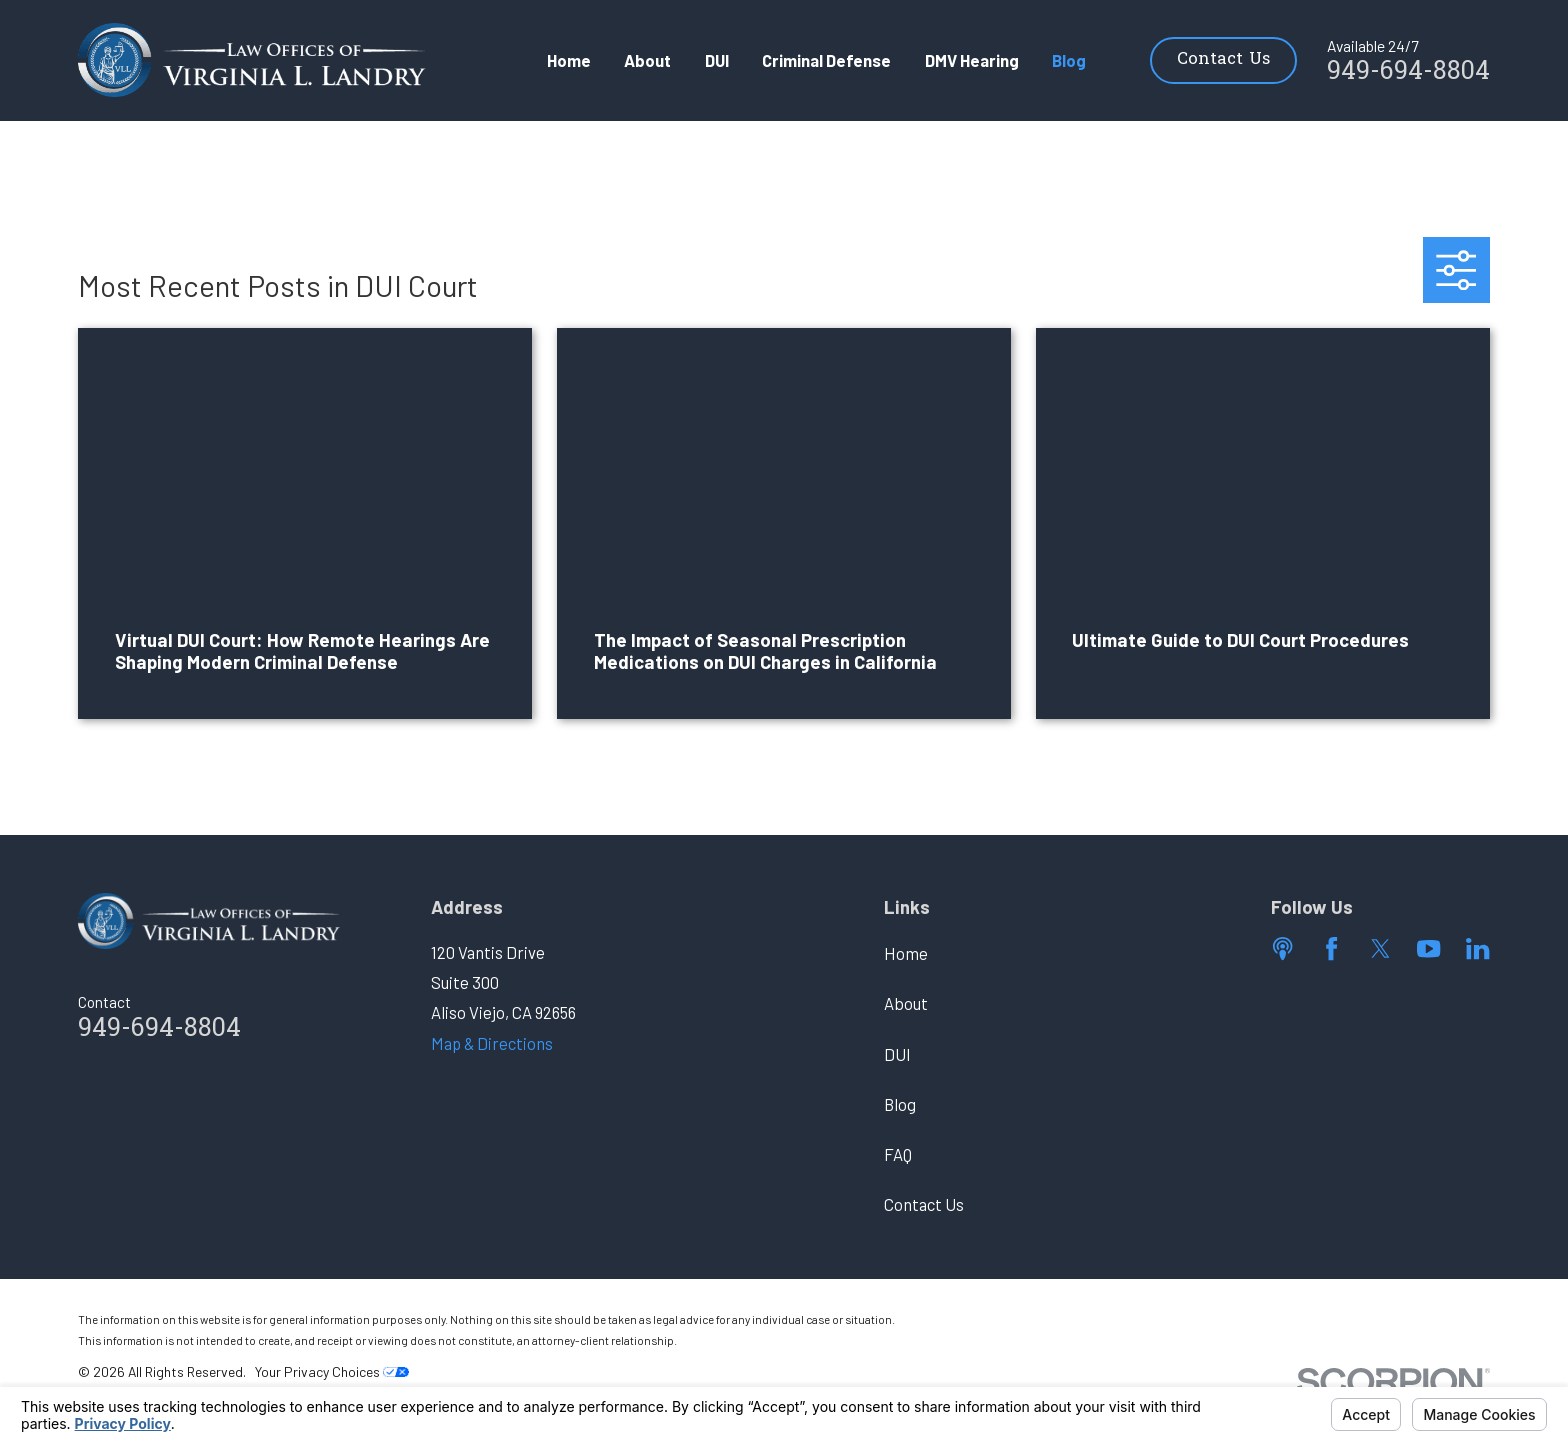  What do you see at coordinates (569, 60) in the screenshot?
I see `Home [menuitem]` at bounding box center [569, 60].